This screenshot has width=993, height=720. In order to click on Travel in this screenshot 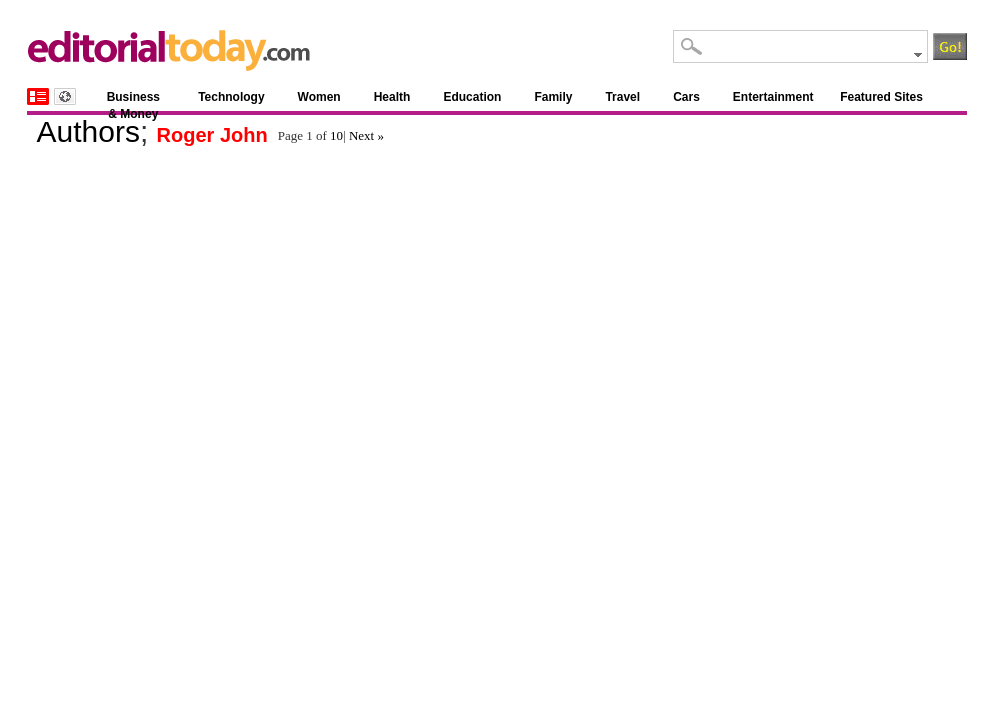, I will do `click(622, 97)`.